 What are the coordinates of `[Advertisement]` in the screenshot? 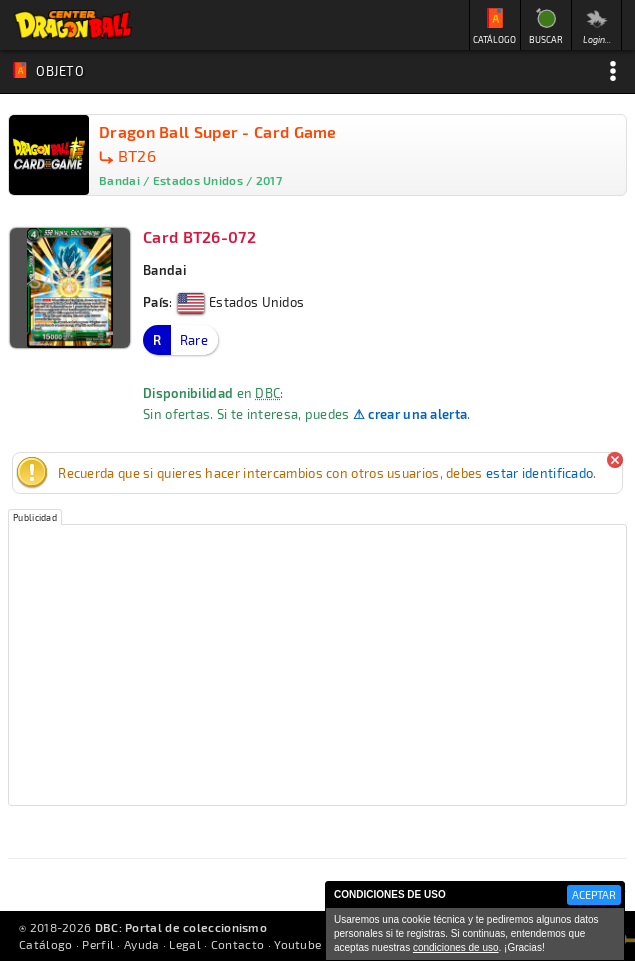 It's located at (317, 665).